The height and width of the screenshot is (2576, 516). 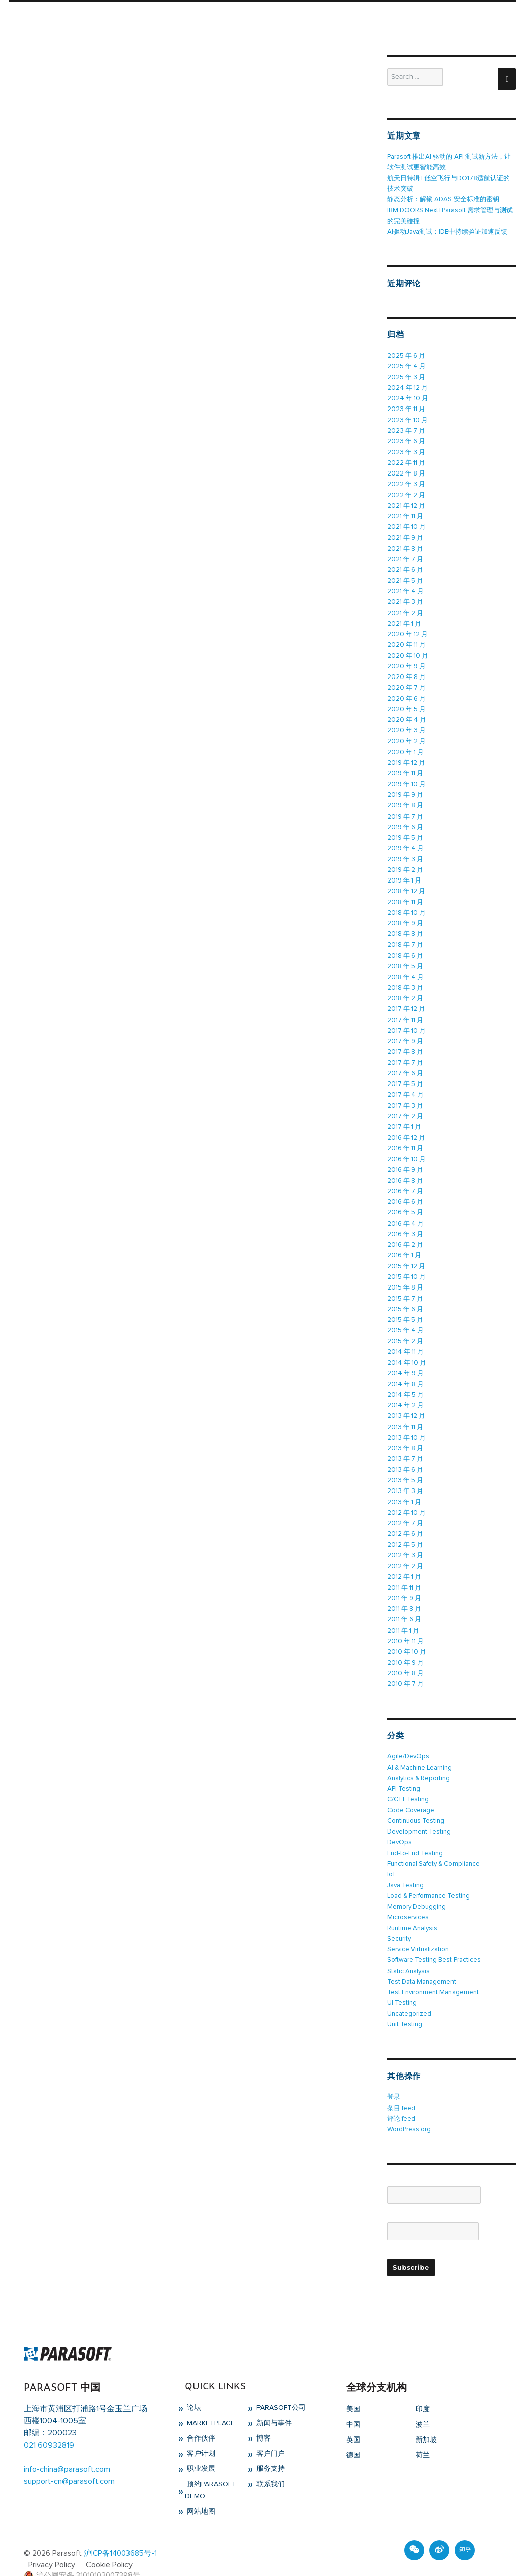 What do you see at coordinates (402, 1982) in the screenshot?
I see `UI Testing` at bounding box center [402, 1982].